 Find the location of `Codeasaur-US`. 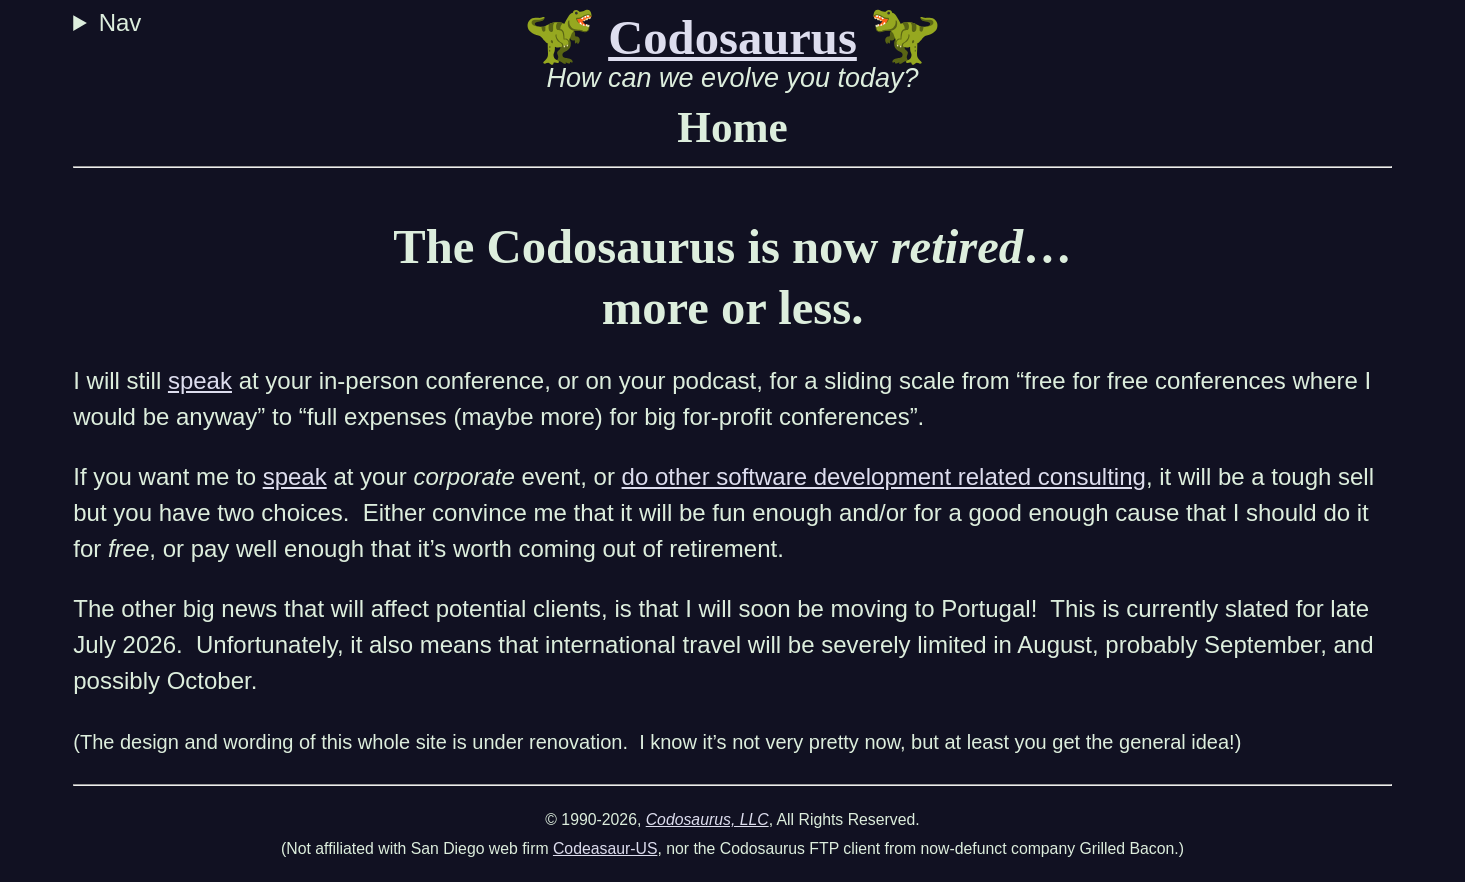

Codeasaur-US is located at coordinates (605, 848).